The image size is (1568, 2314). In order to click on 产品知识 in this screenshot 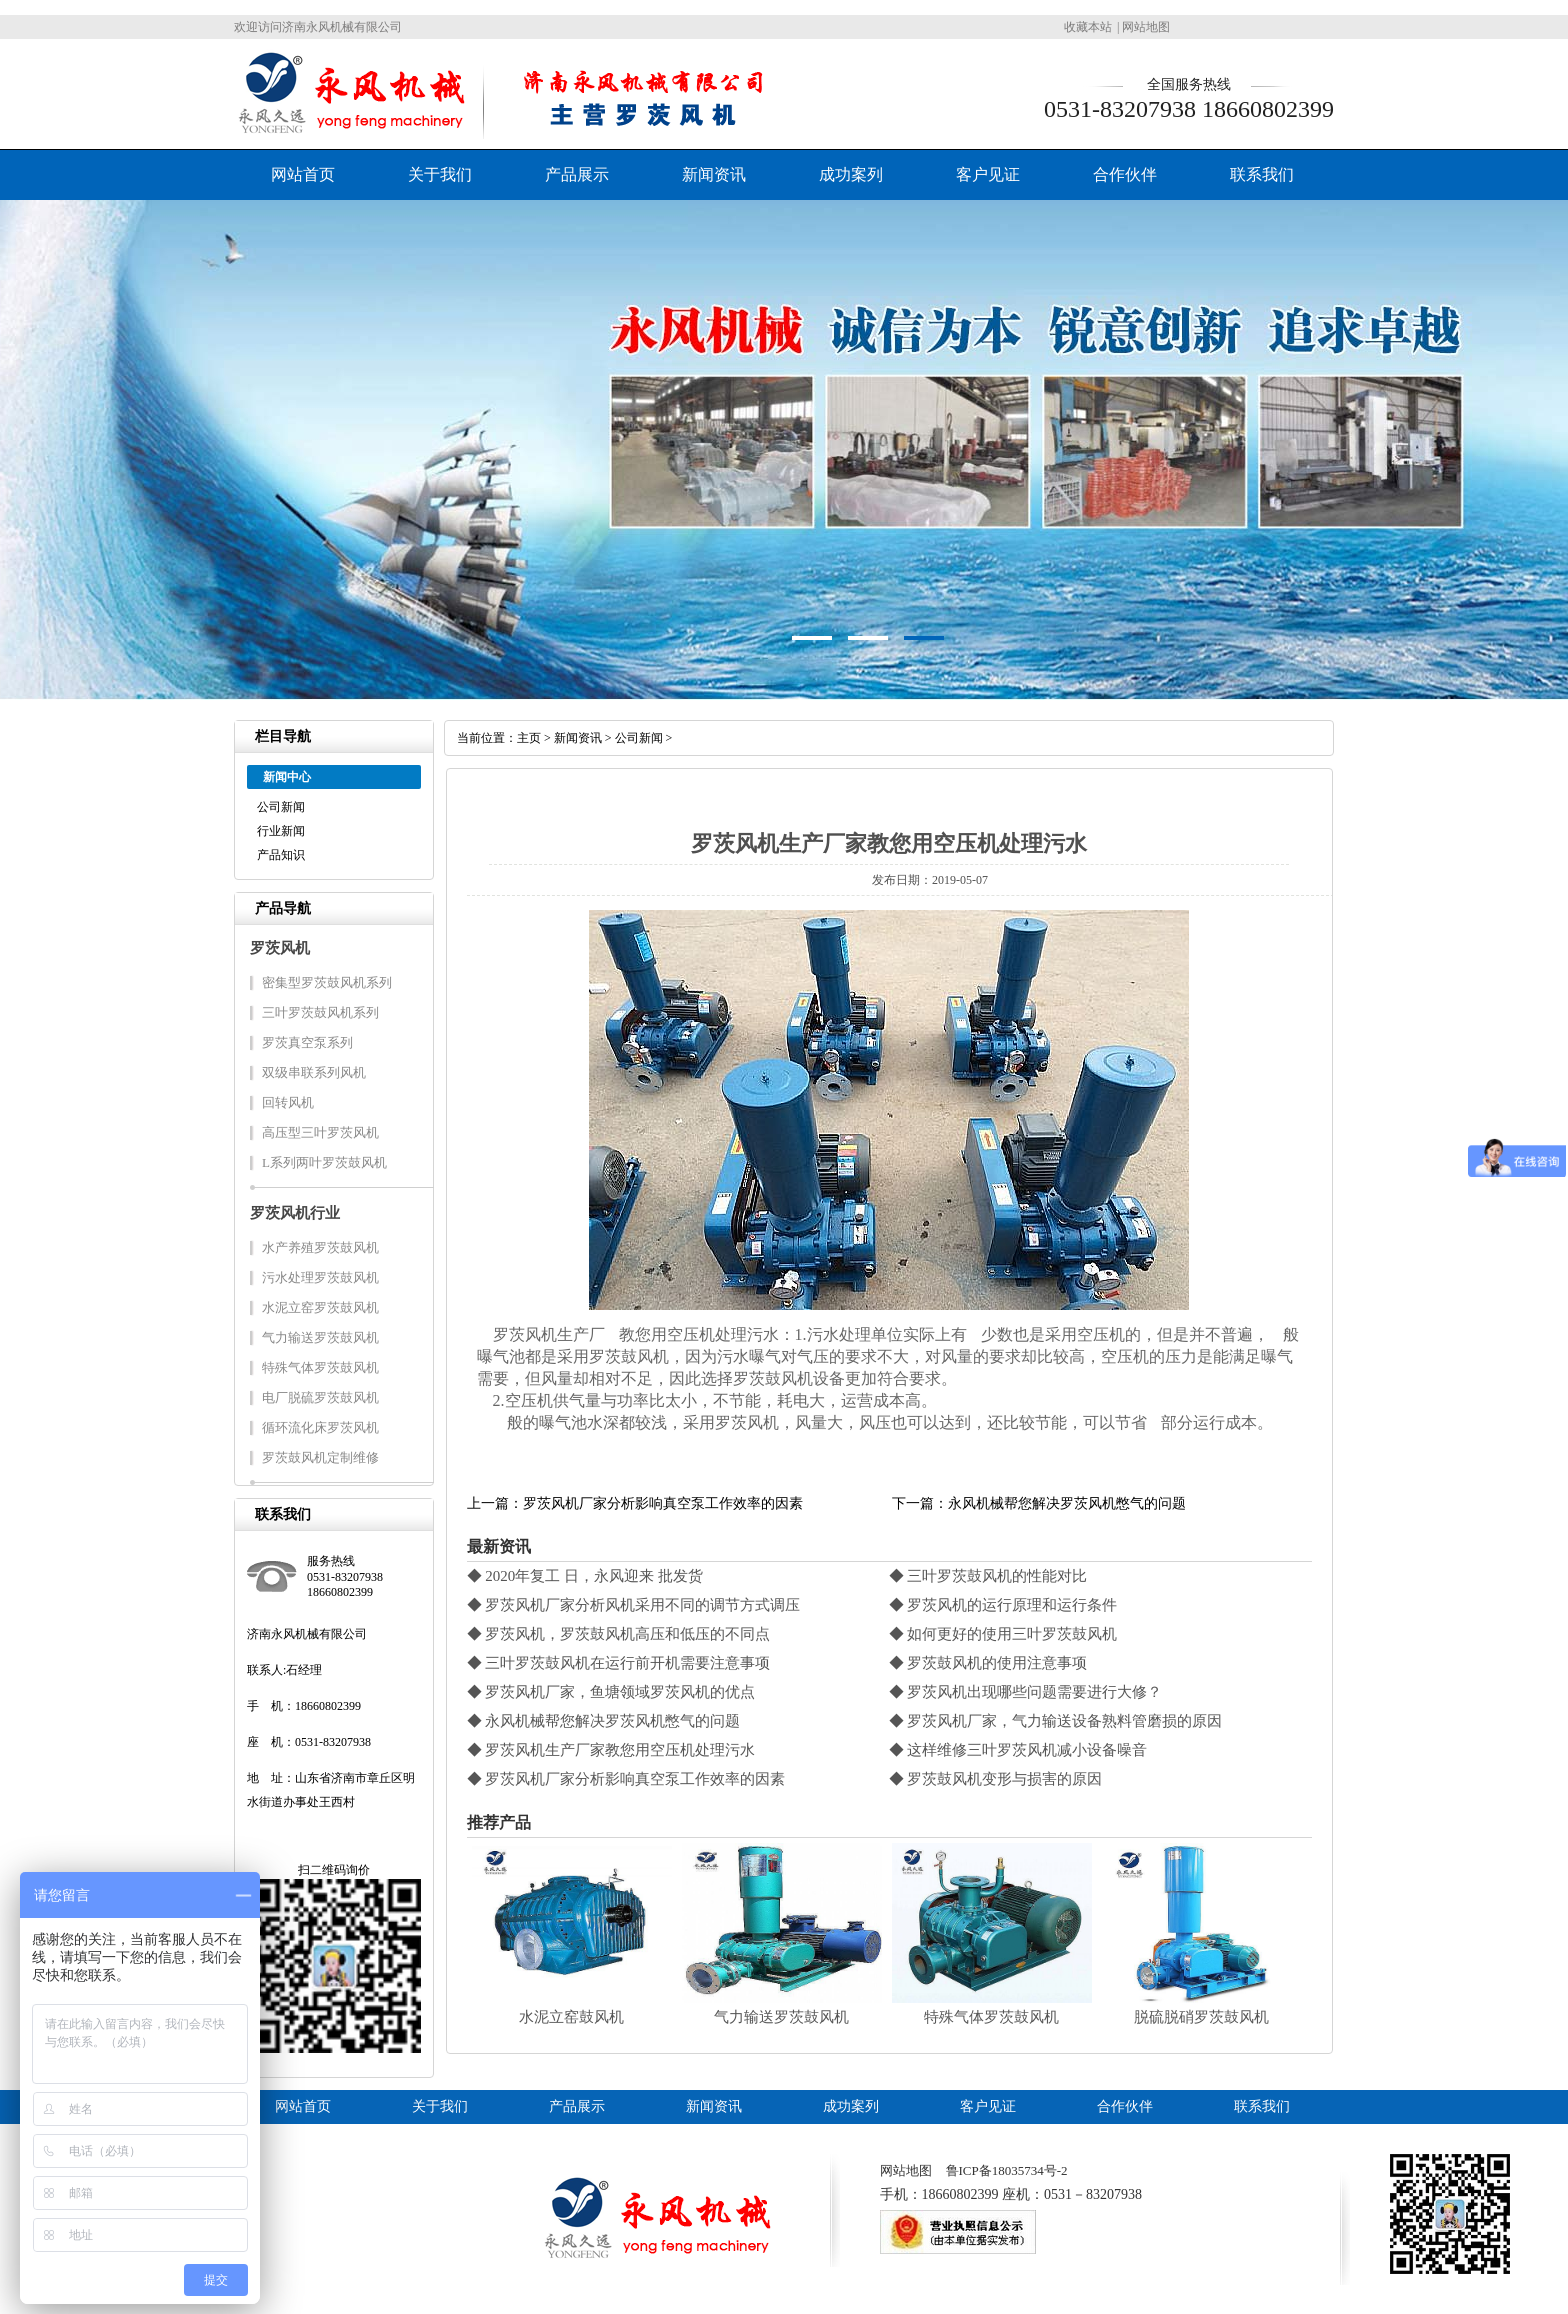, I will do `click(281, 855)`.